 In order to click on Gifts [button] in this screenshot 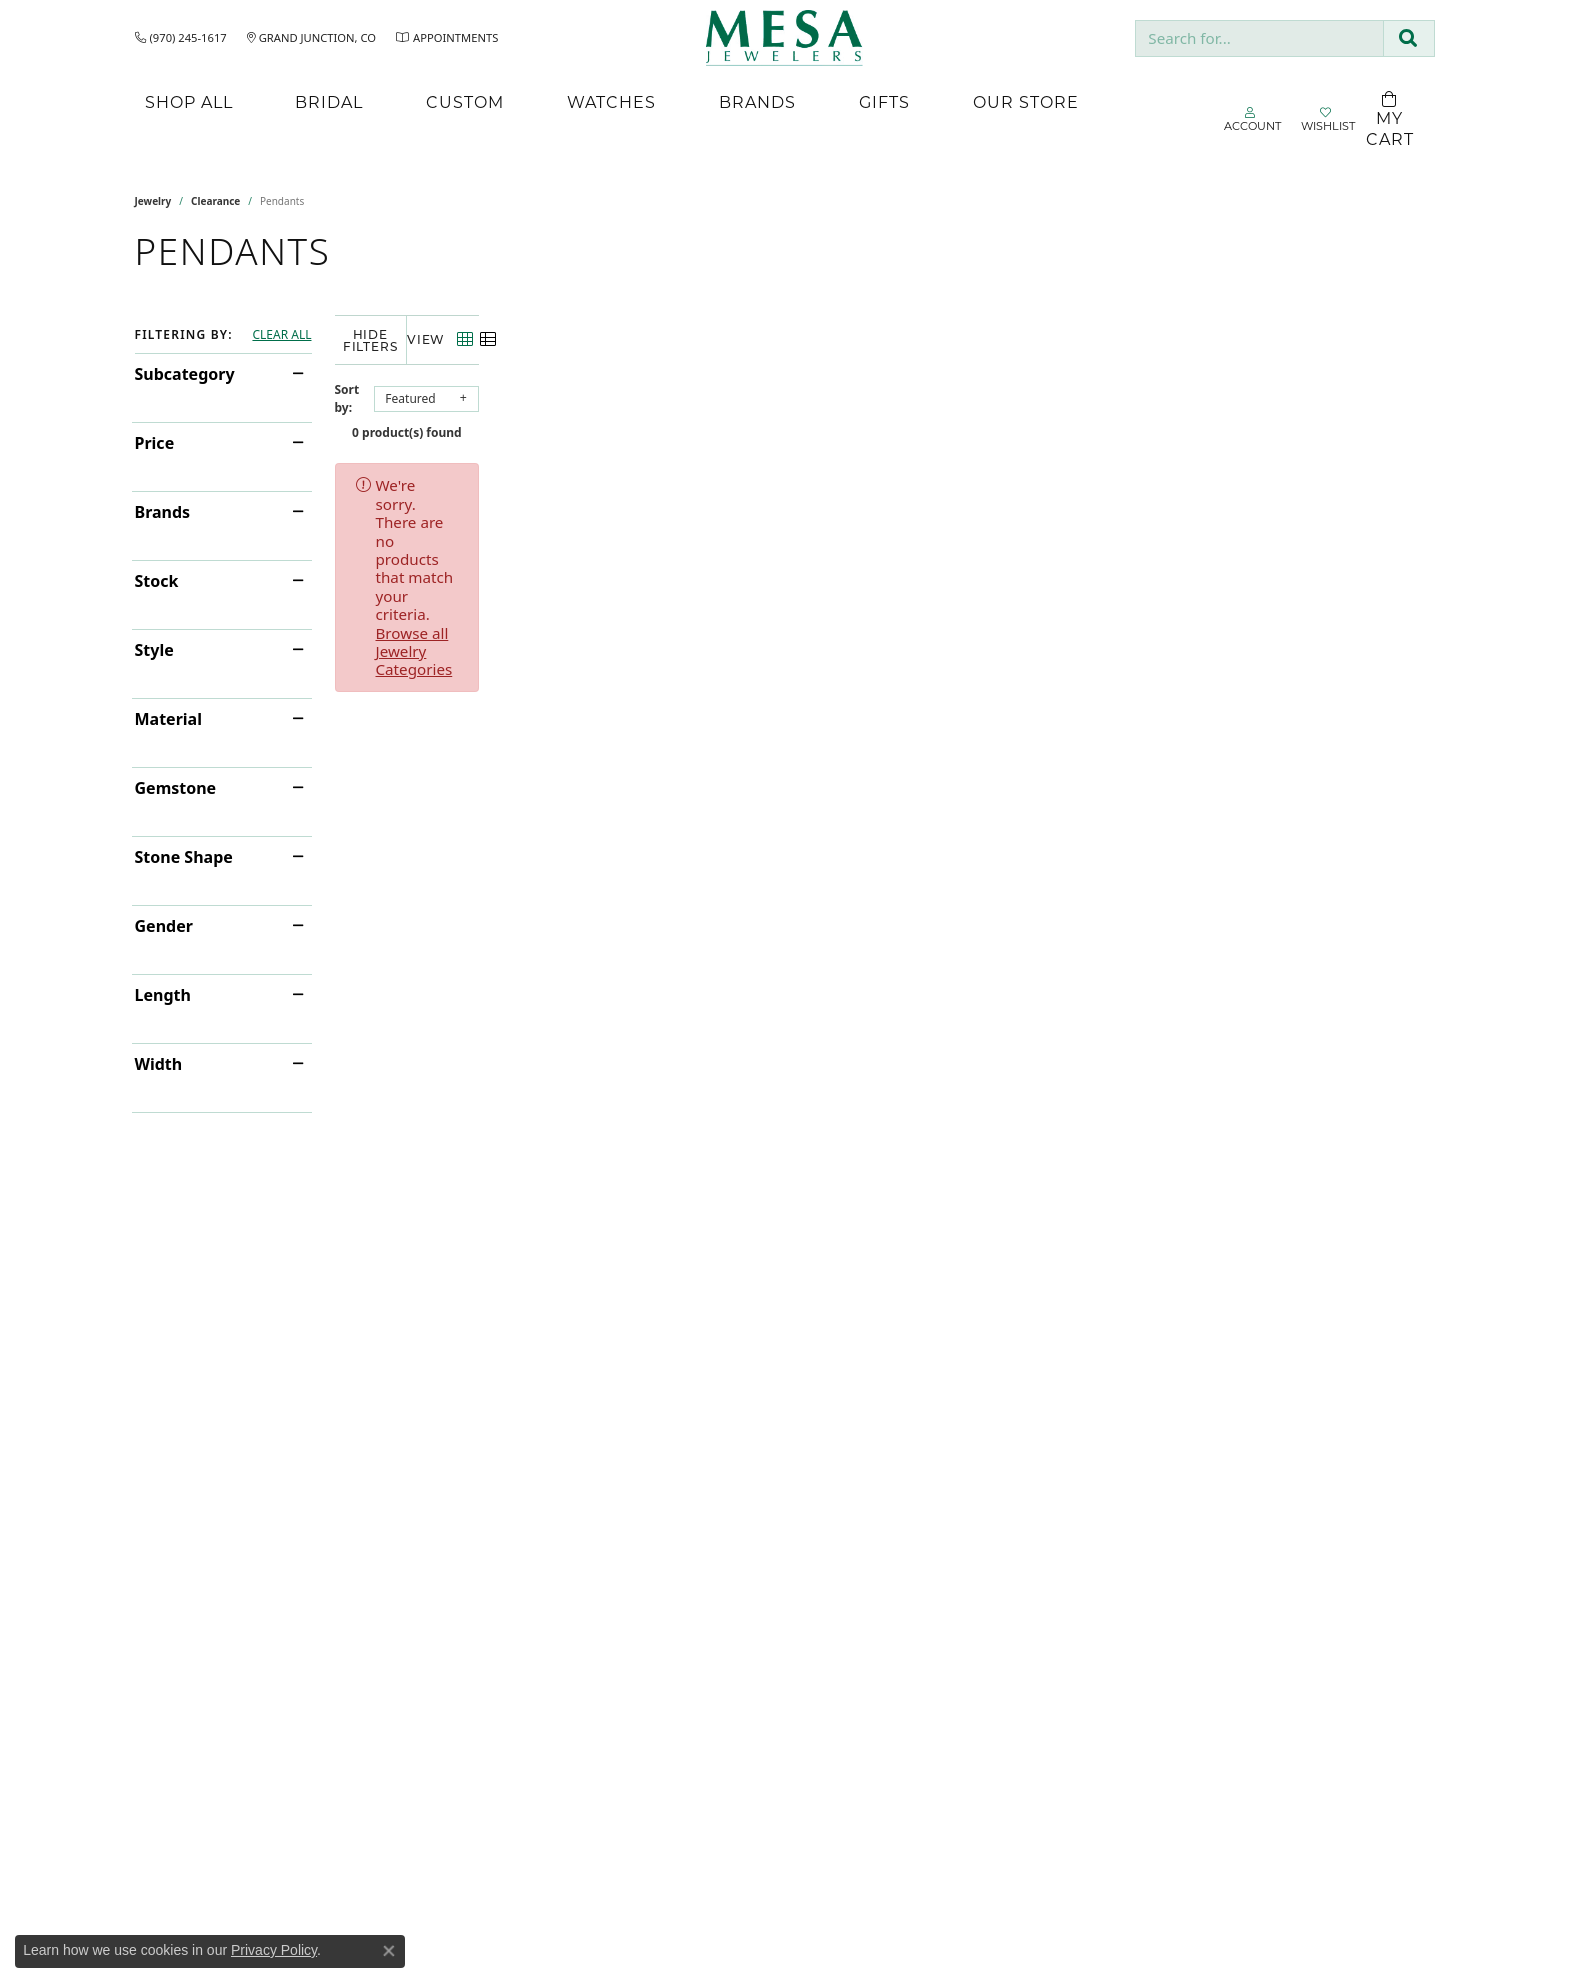, I will do `click(884, 101)`.